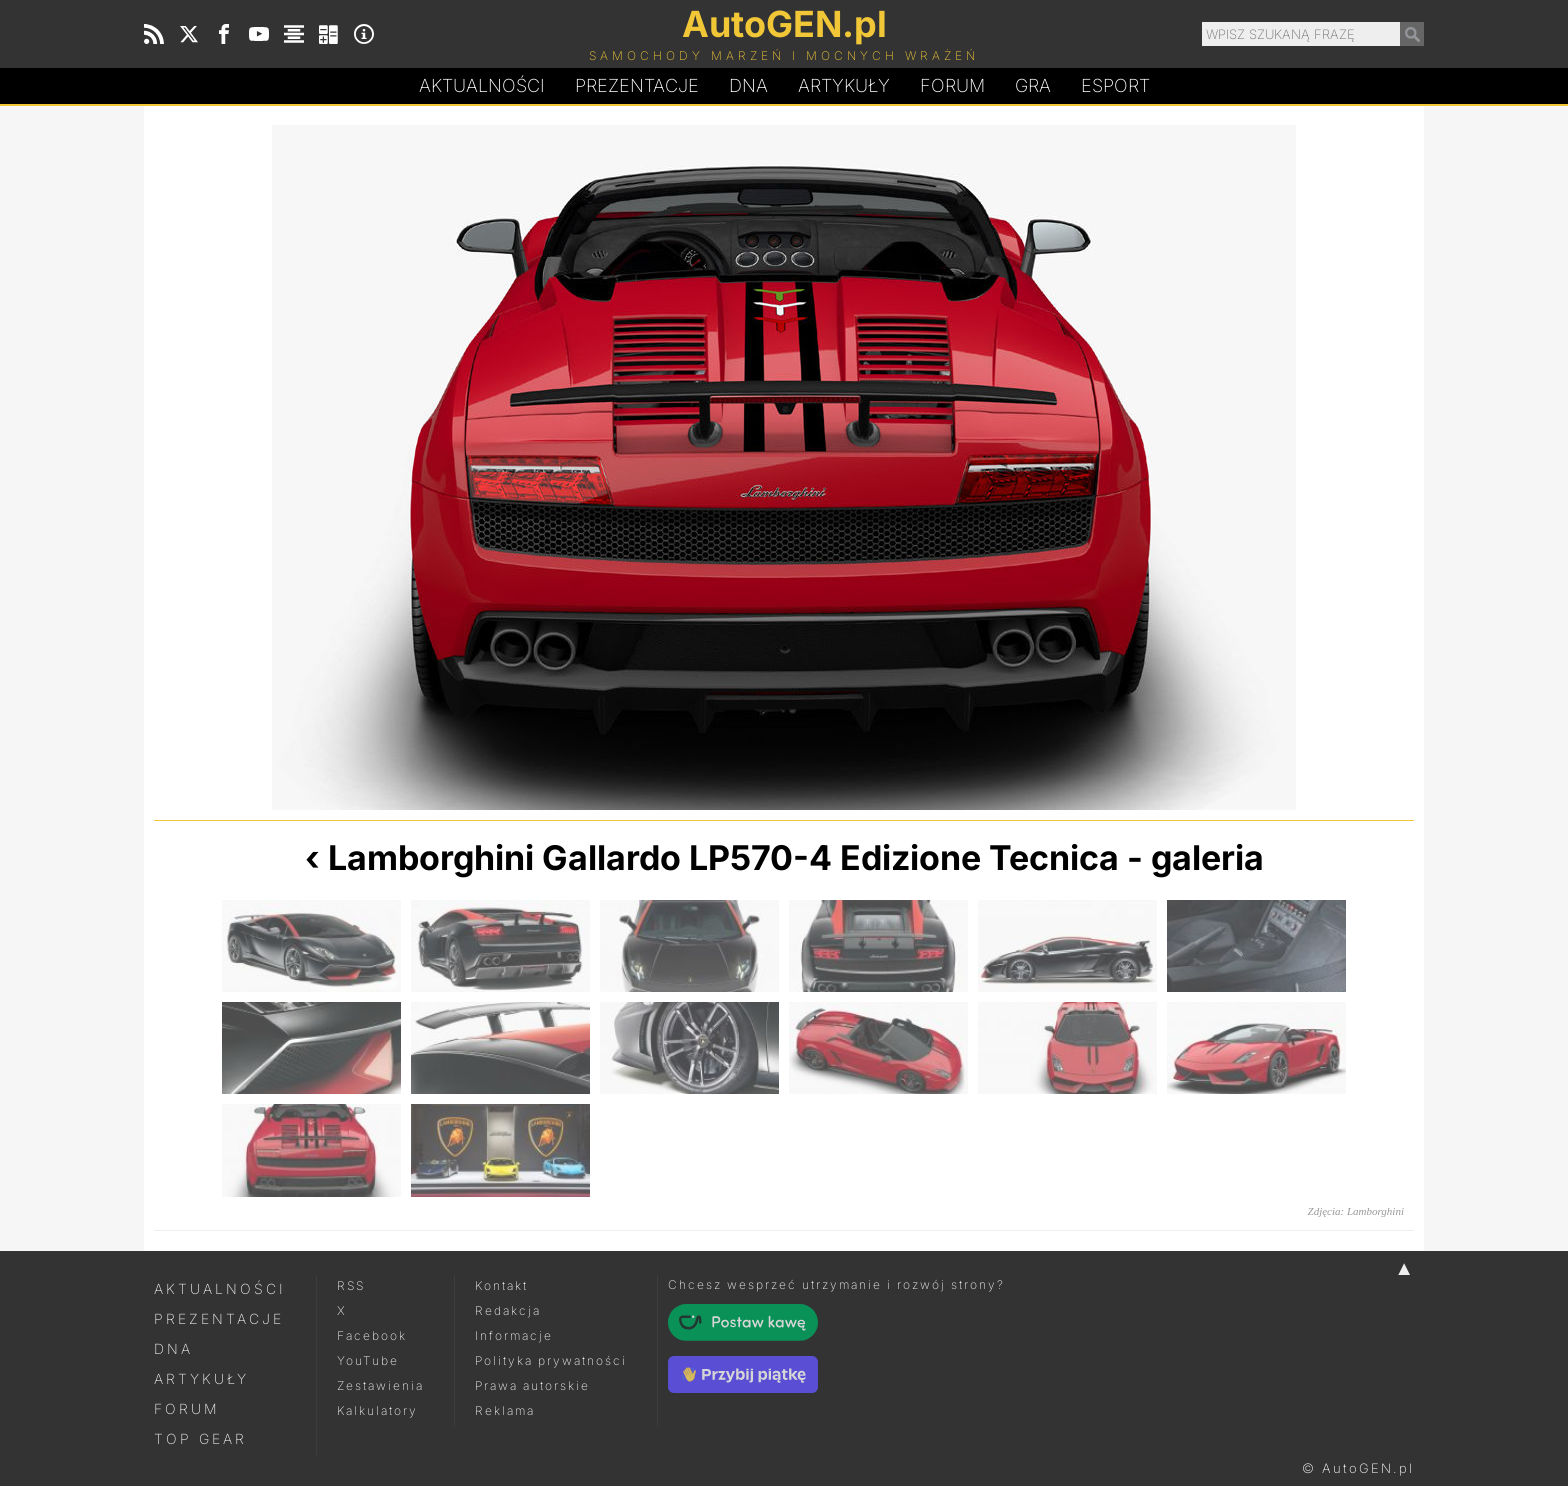 The height and width of the screenshot is (1486, 1568). I want to click on Esport, so click(1115, 85).